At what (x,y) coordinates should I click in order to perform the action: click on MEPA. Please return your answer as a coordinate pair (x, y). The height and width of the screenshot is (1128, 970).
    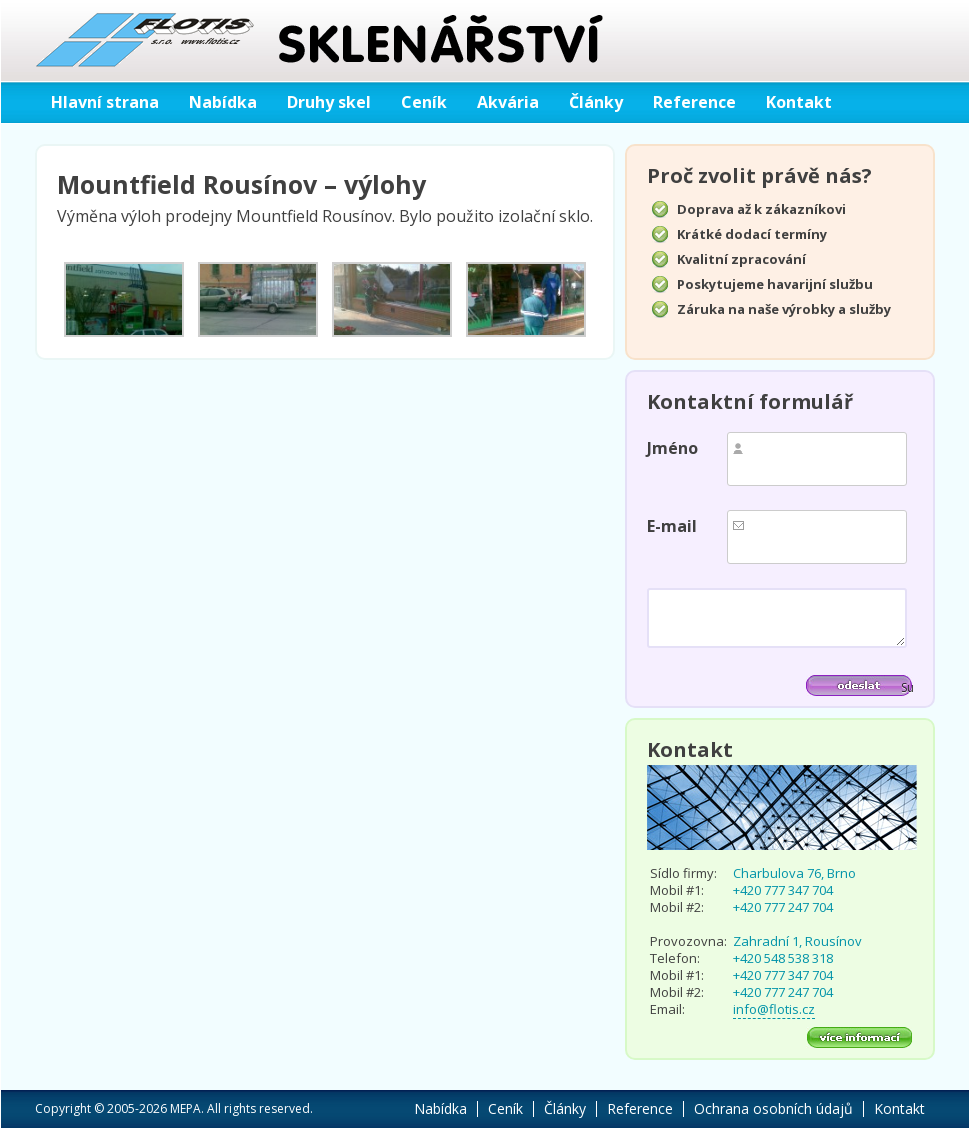
    Looking at the image, I should click on (185, 1108).